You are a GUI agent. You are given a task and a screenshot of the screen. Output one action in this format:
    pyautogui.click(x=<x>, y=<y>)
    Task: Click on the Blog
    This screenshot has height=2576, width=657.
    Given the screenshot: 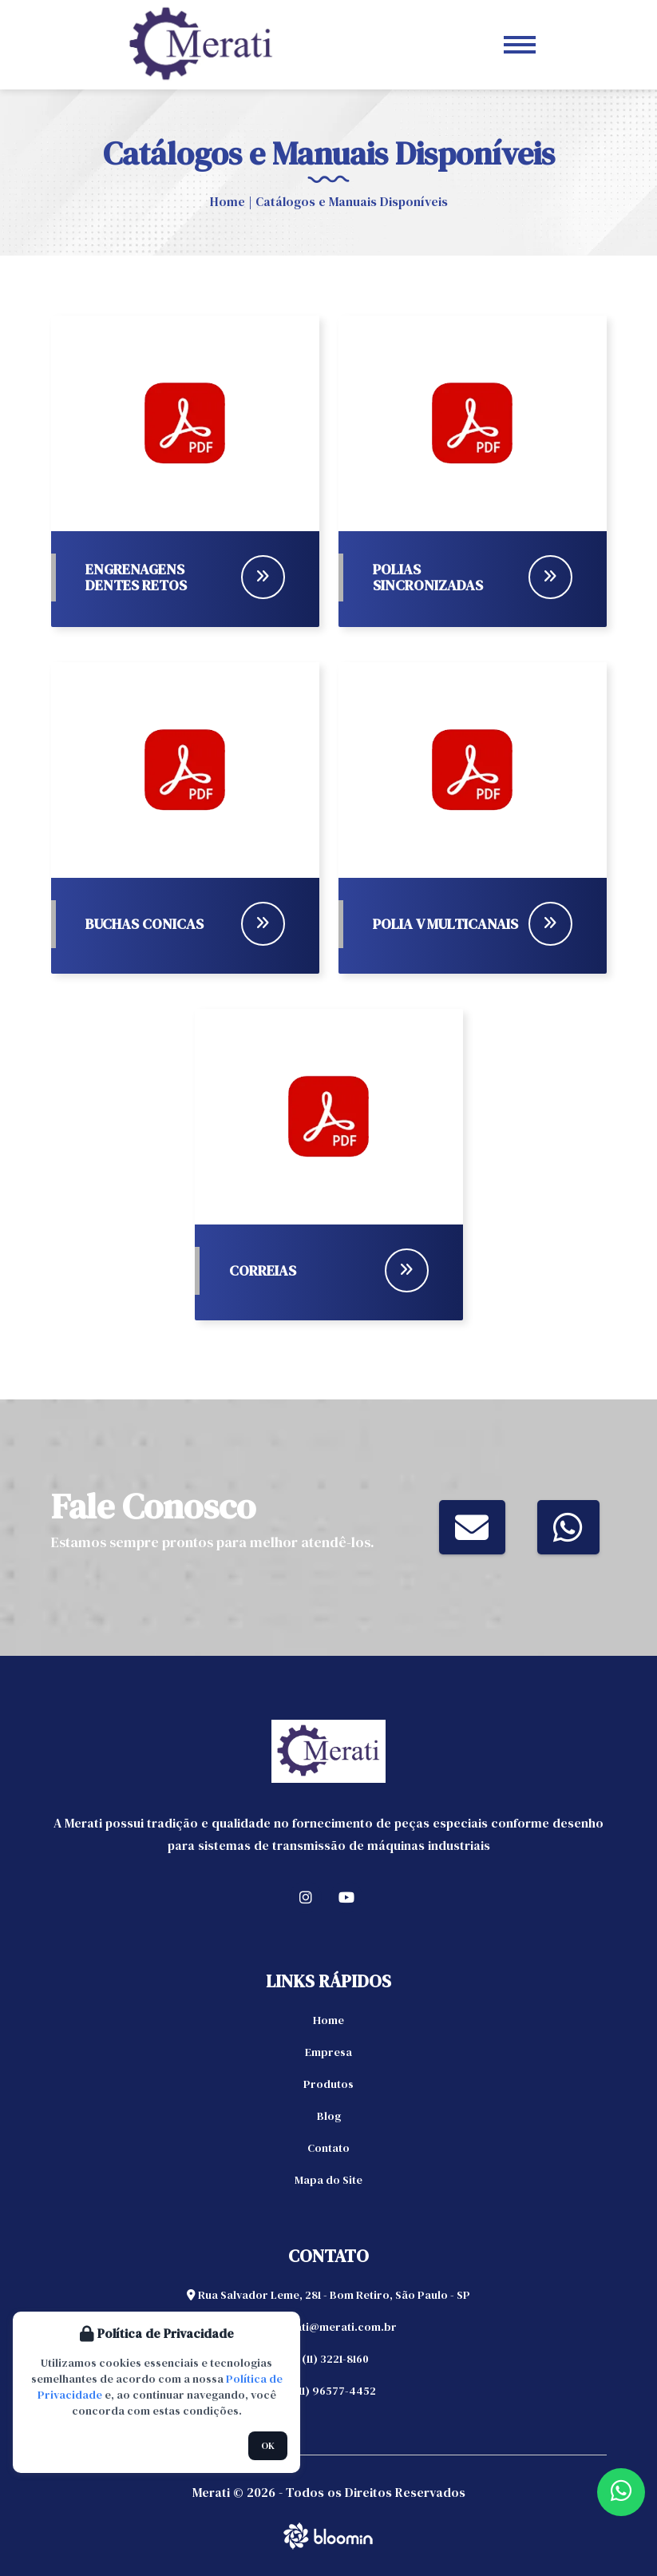 What is the action you would take?
    pyautogui.click(x=329, y=2116)
    